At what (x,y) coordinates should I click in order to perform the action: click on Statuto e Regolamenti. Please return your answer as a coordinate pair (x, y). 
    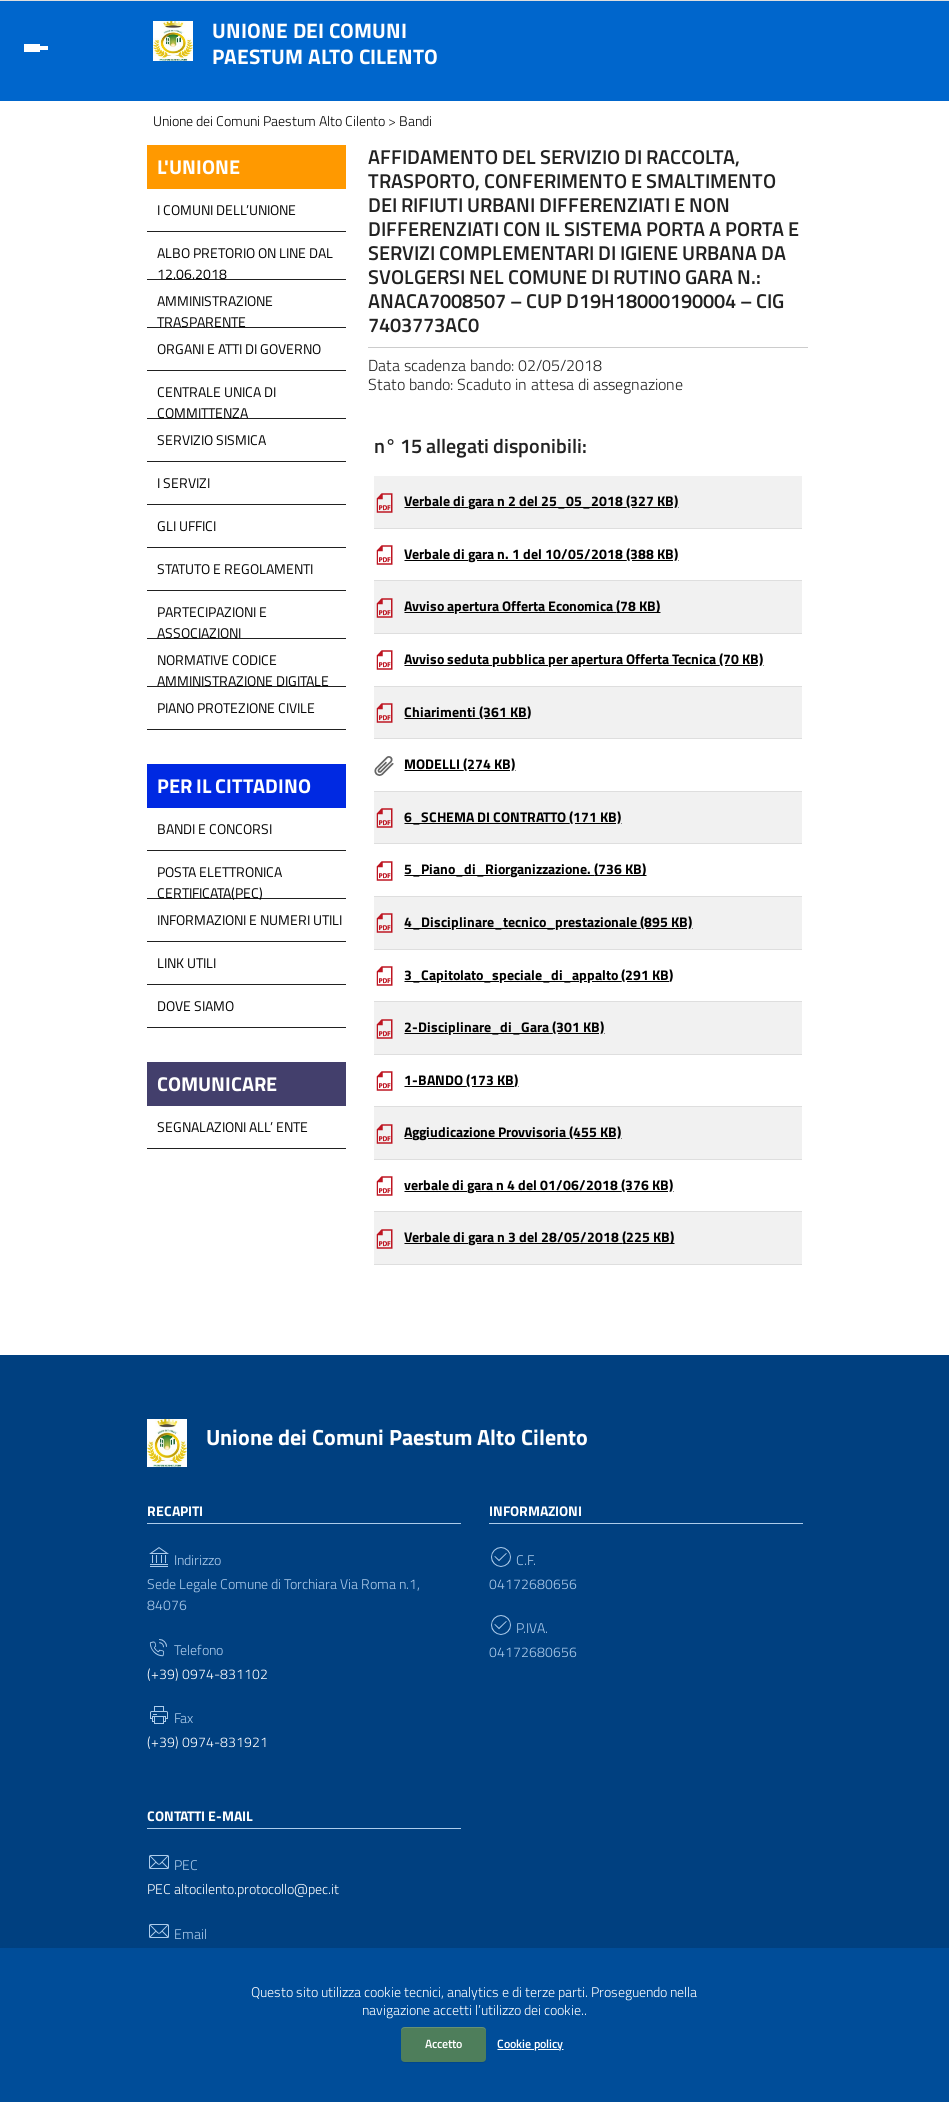
    Looking at the image, I should click on (235, 568).